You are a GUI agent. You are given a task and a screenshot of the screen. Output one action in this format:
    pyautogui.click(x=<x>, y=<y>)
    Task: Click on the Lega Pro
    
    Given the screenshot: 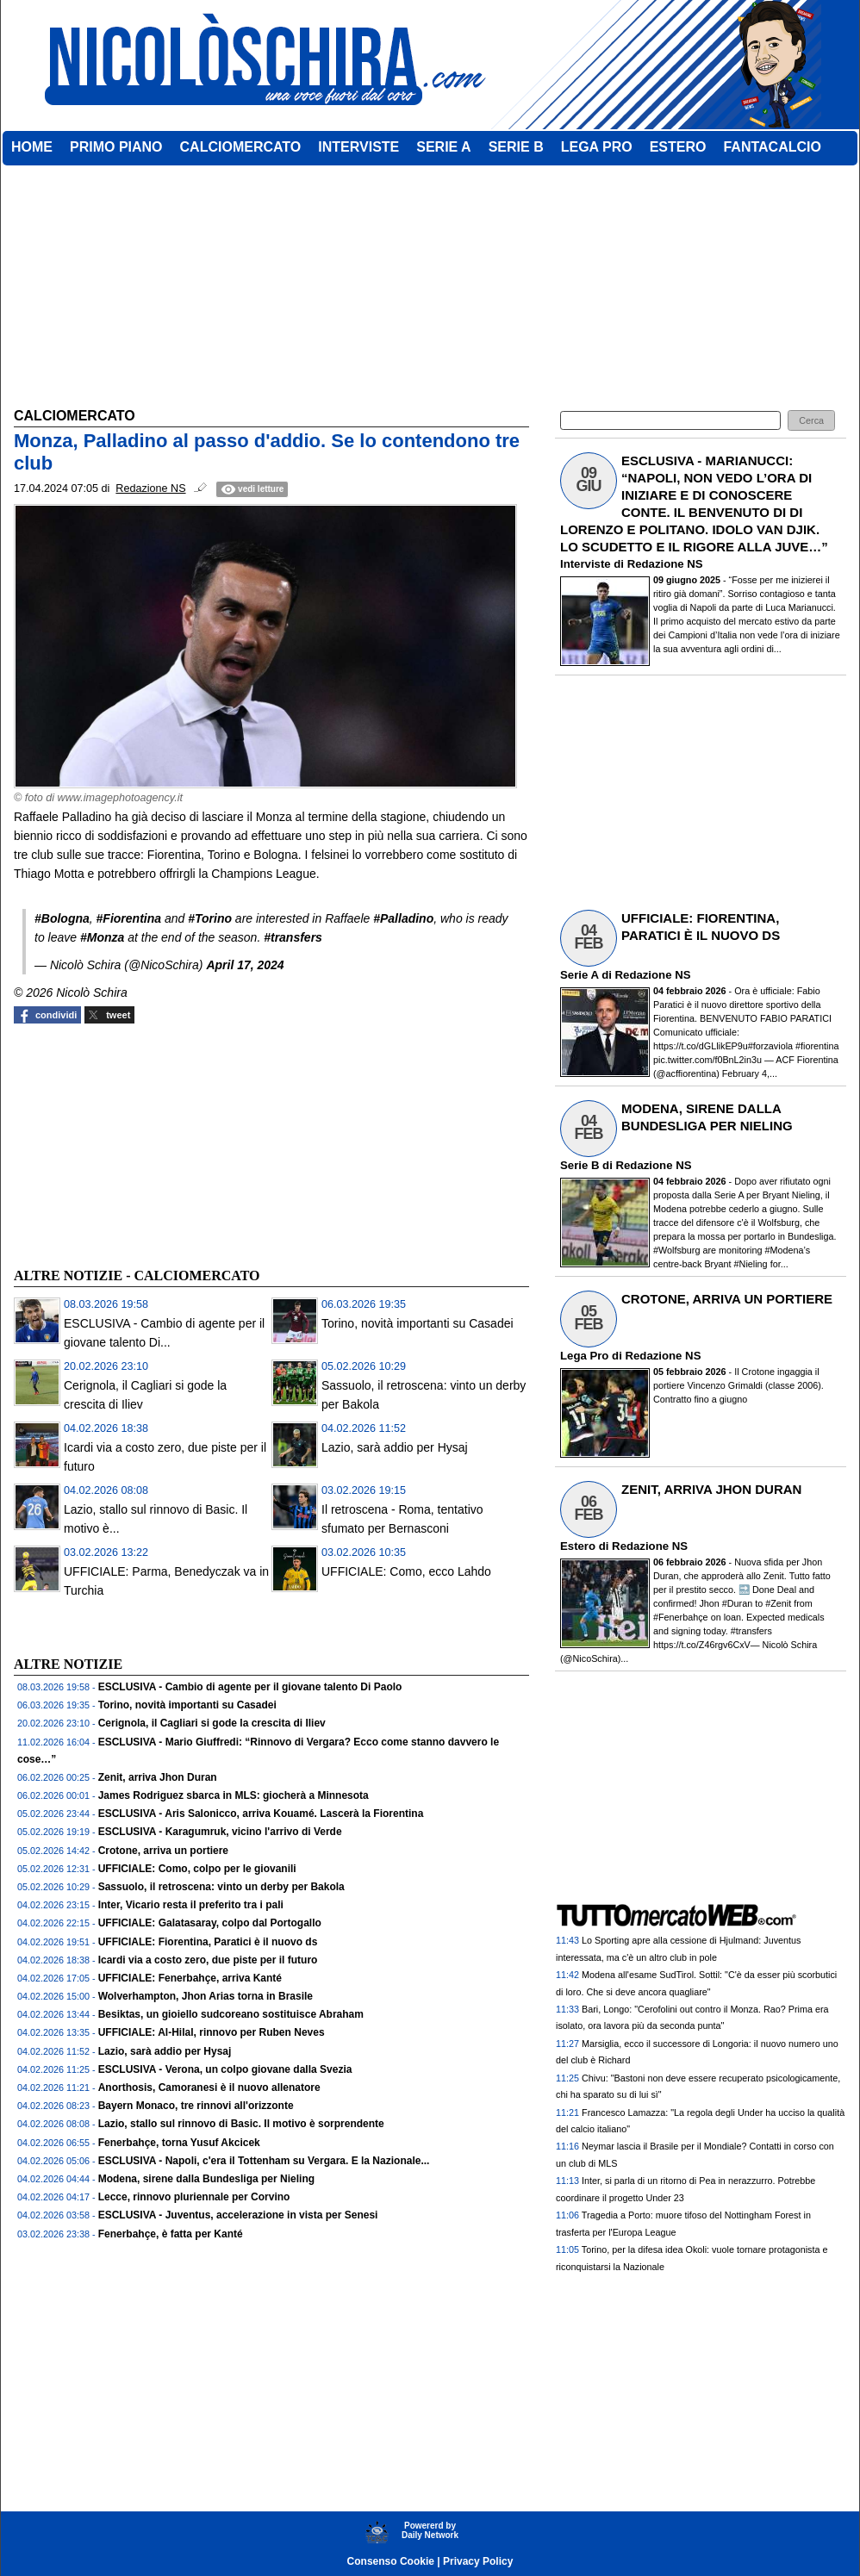 What is the action you would take?
    pyautogui.click(x=584, y=1355)
    